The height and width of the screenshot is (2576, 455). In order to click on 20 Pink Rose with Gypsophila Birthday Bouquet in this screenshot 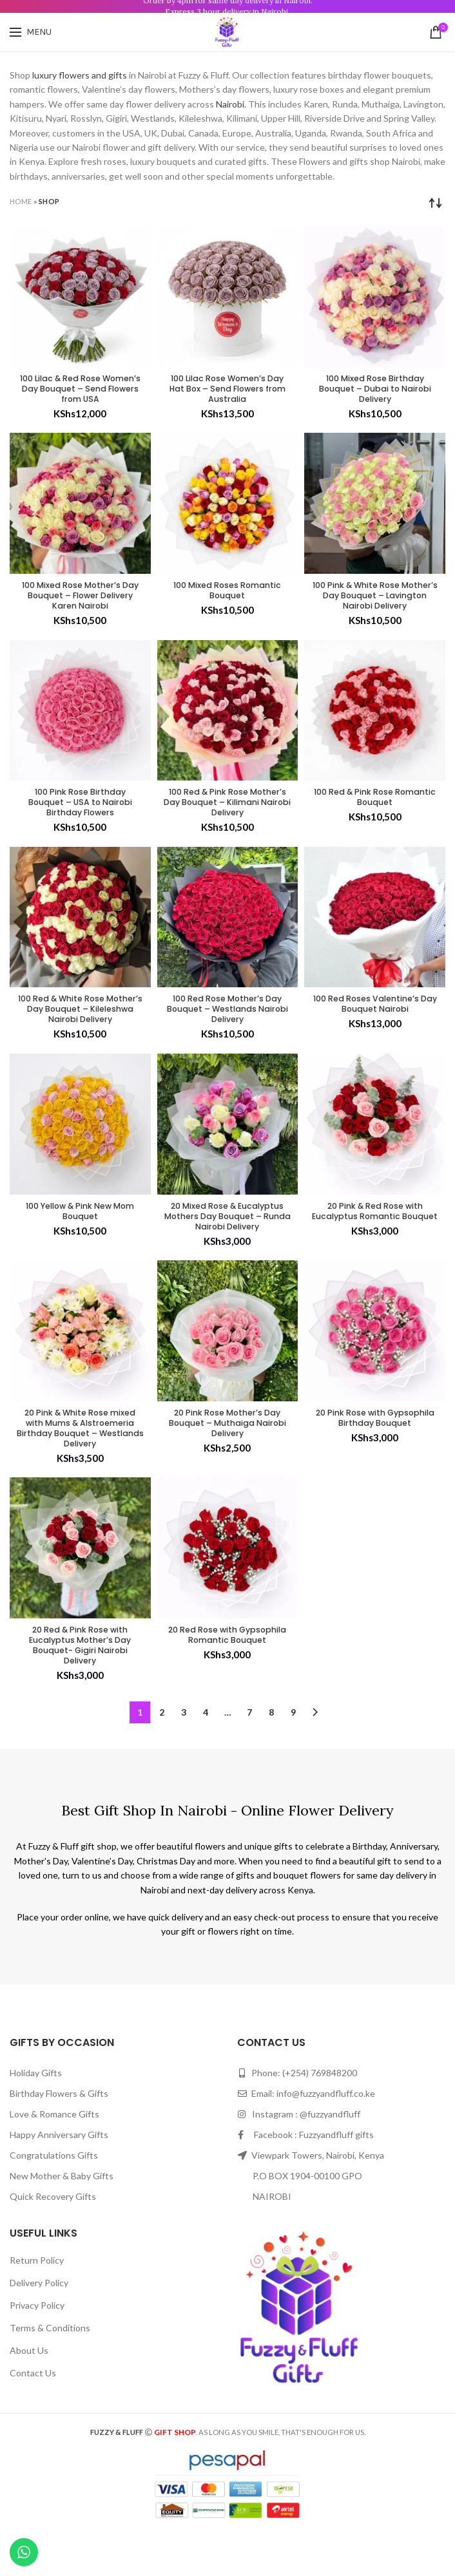, I will do `click(375, 1458)`.